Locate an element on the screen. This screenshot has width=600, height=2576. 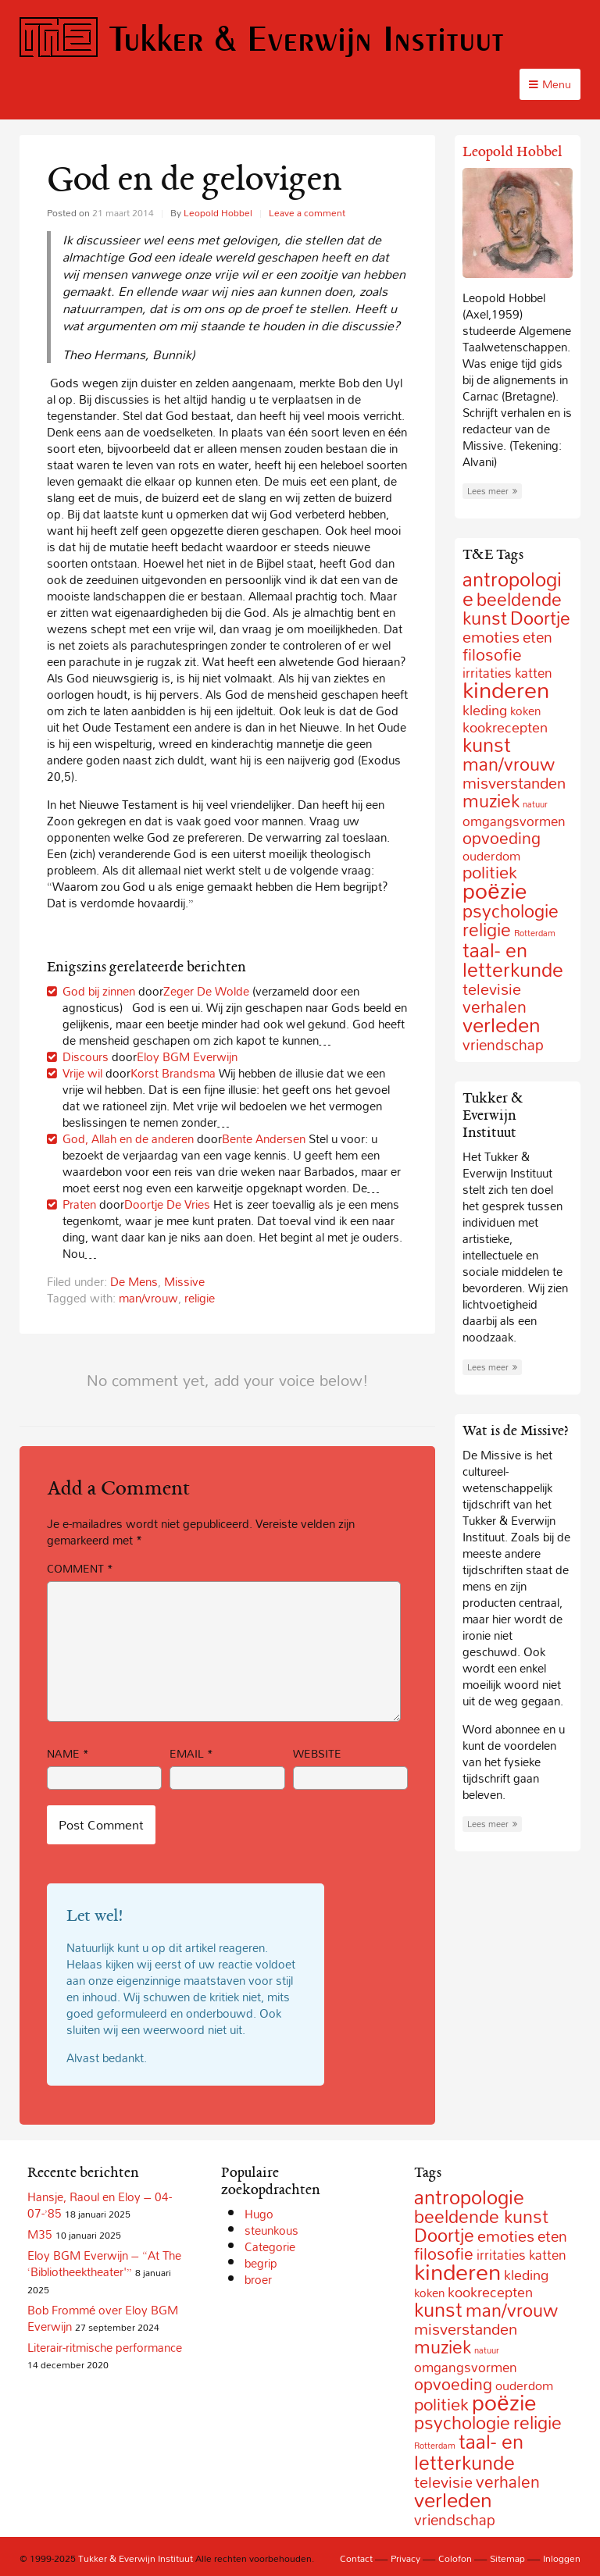
De Mens is located at coordinates (134, 1281).